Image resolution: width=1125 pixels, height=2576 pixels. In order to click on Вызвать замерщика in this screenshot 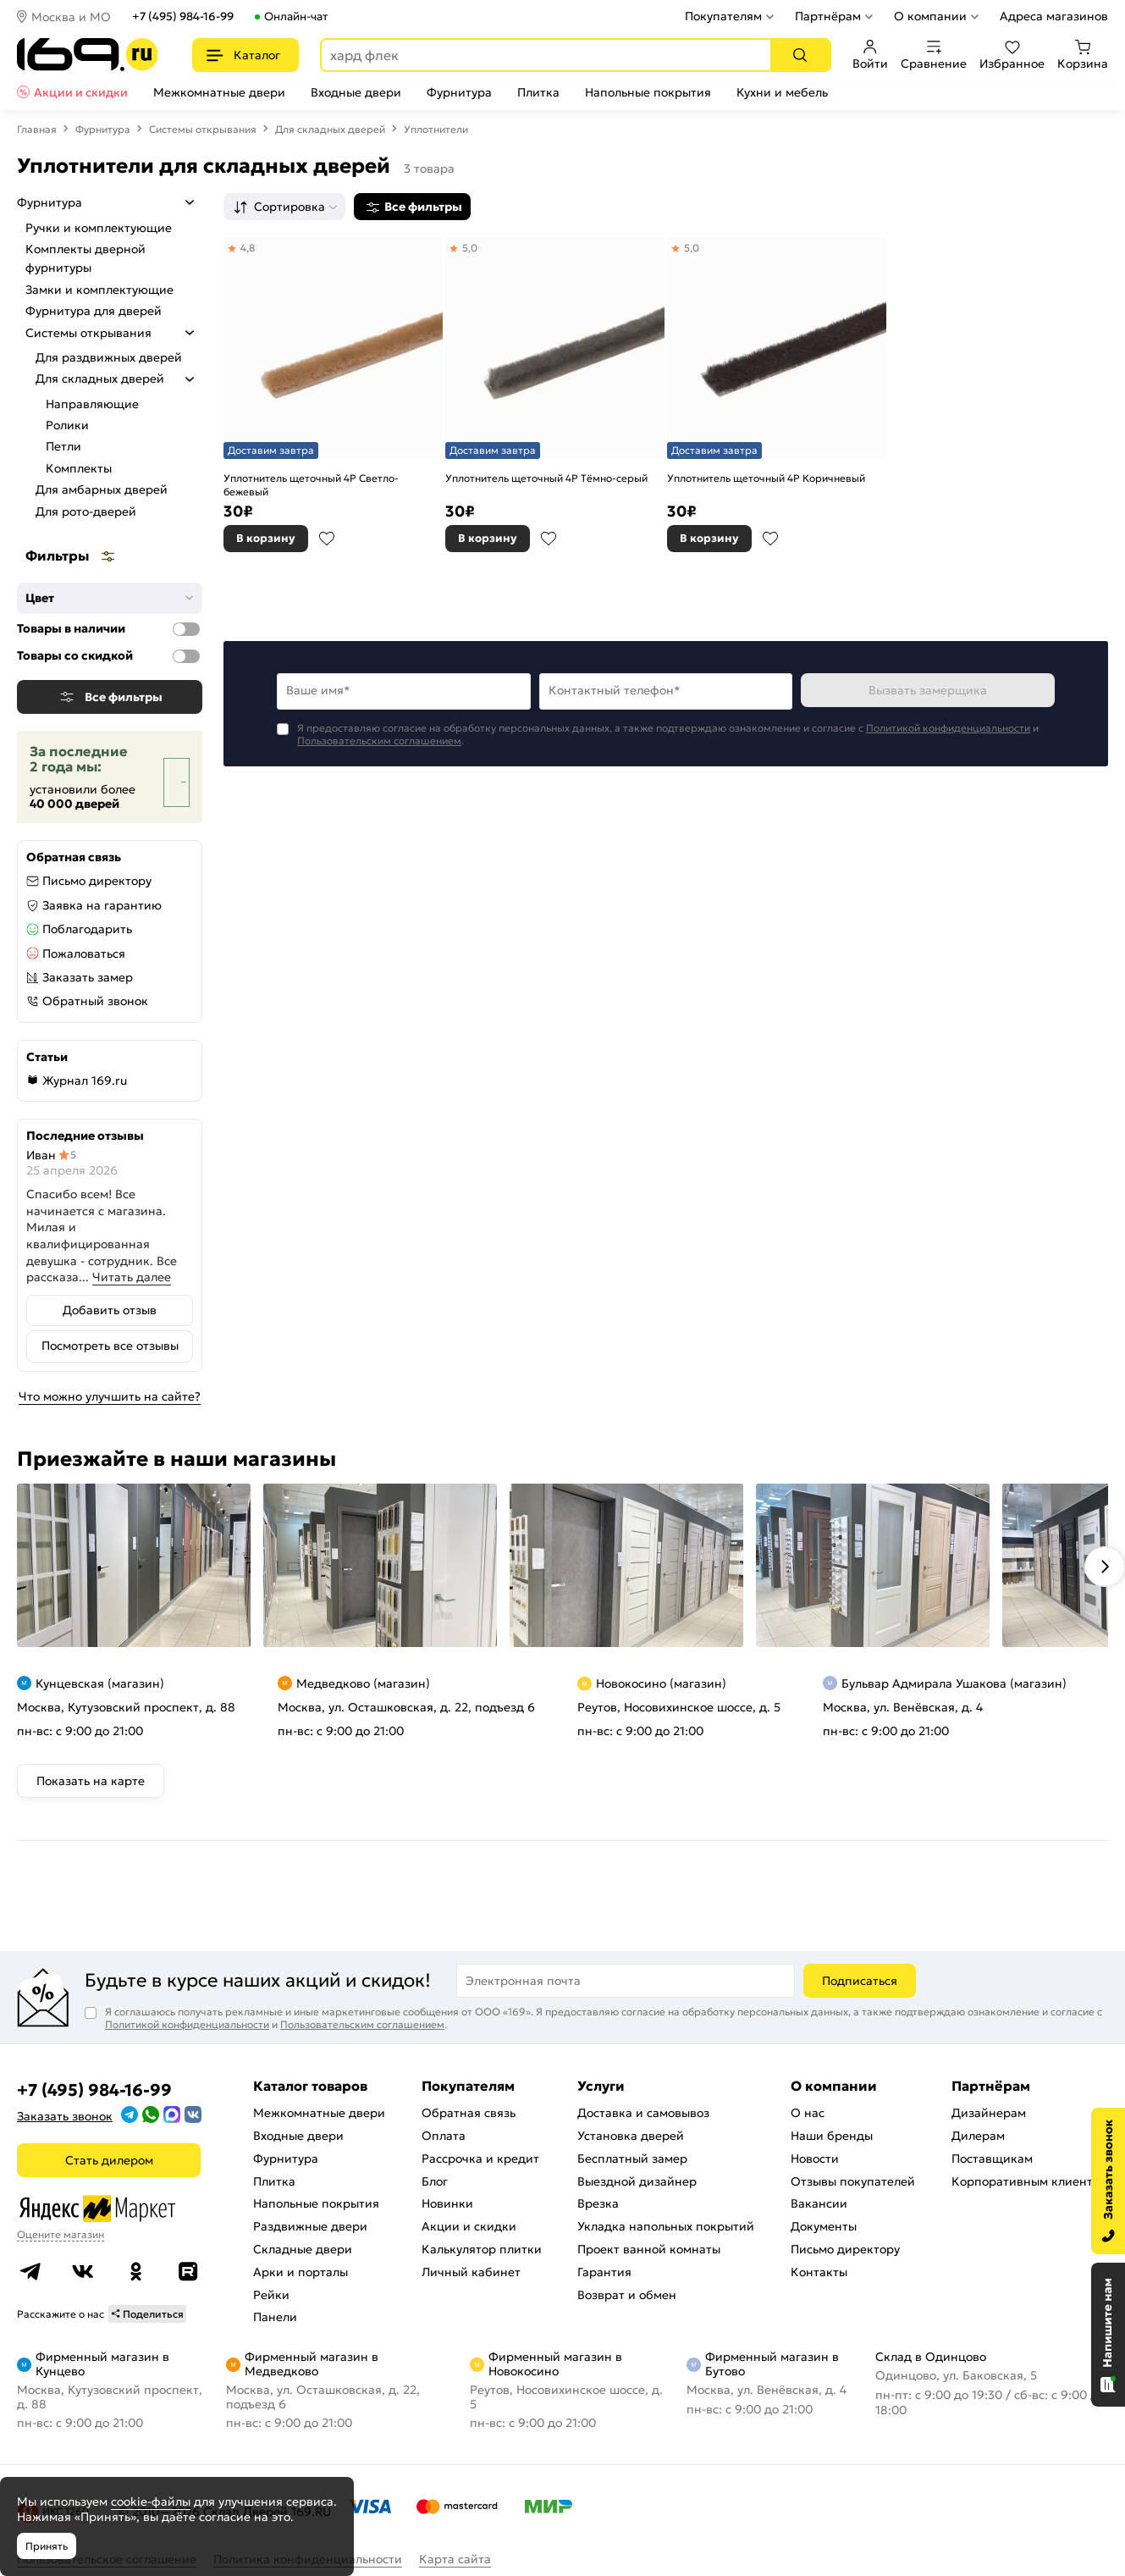, I will do `click(928, 690)`.